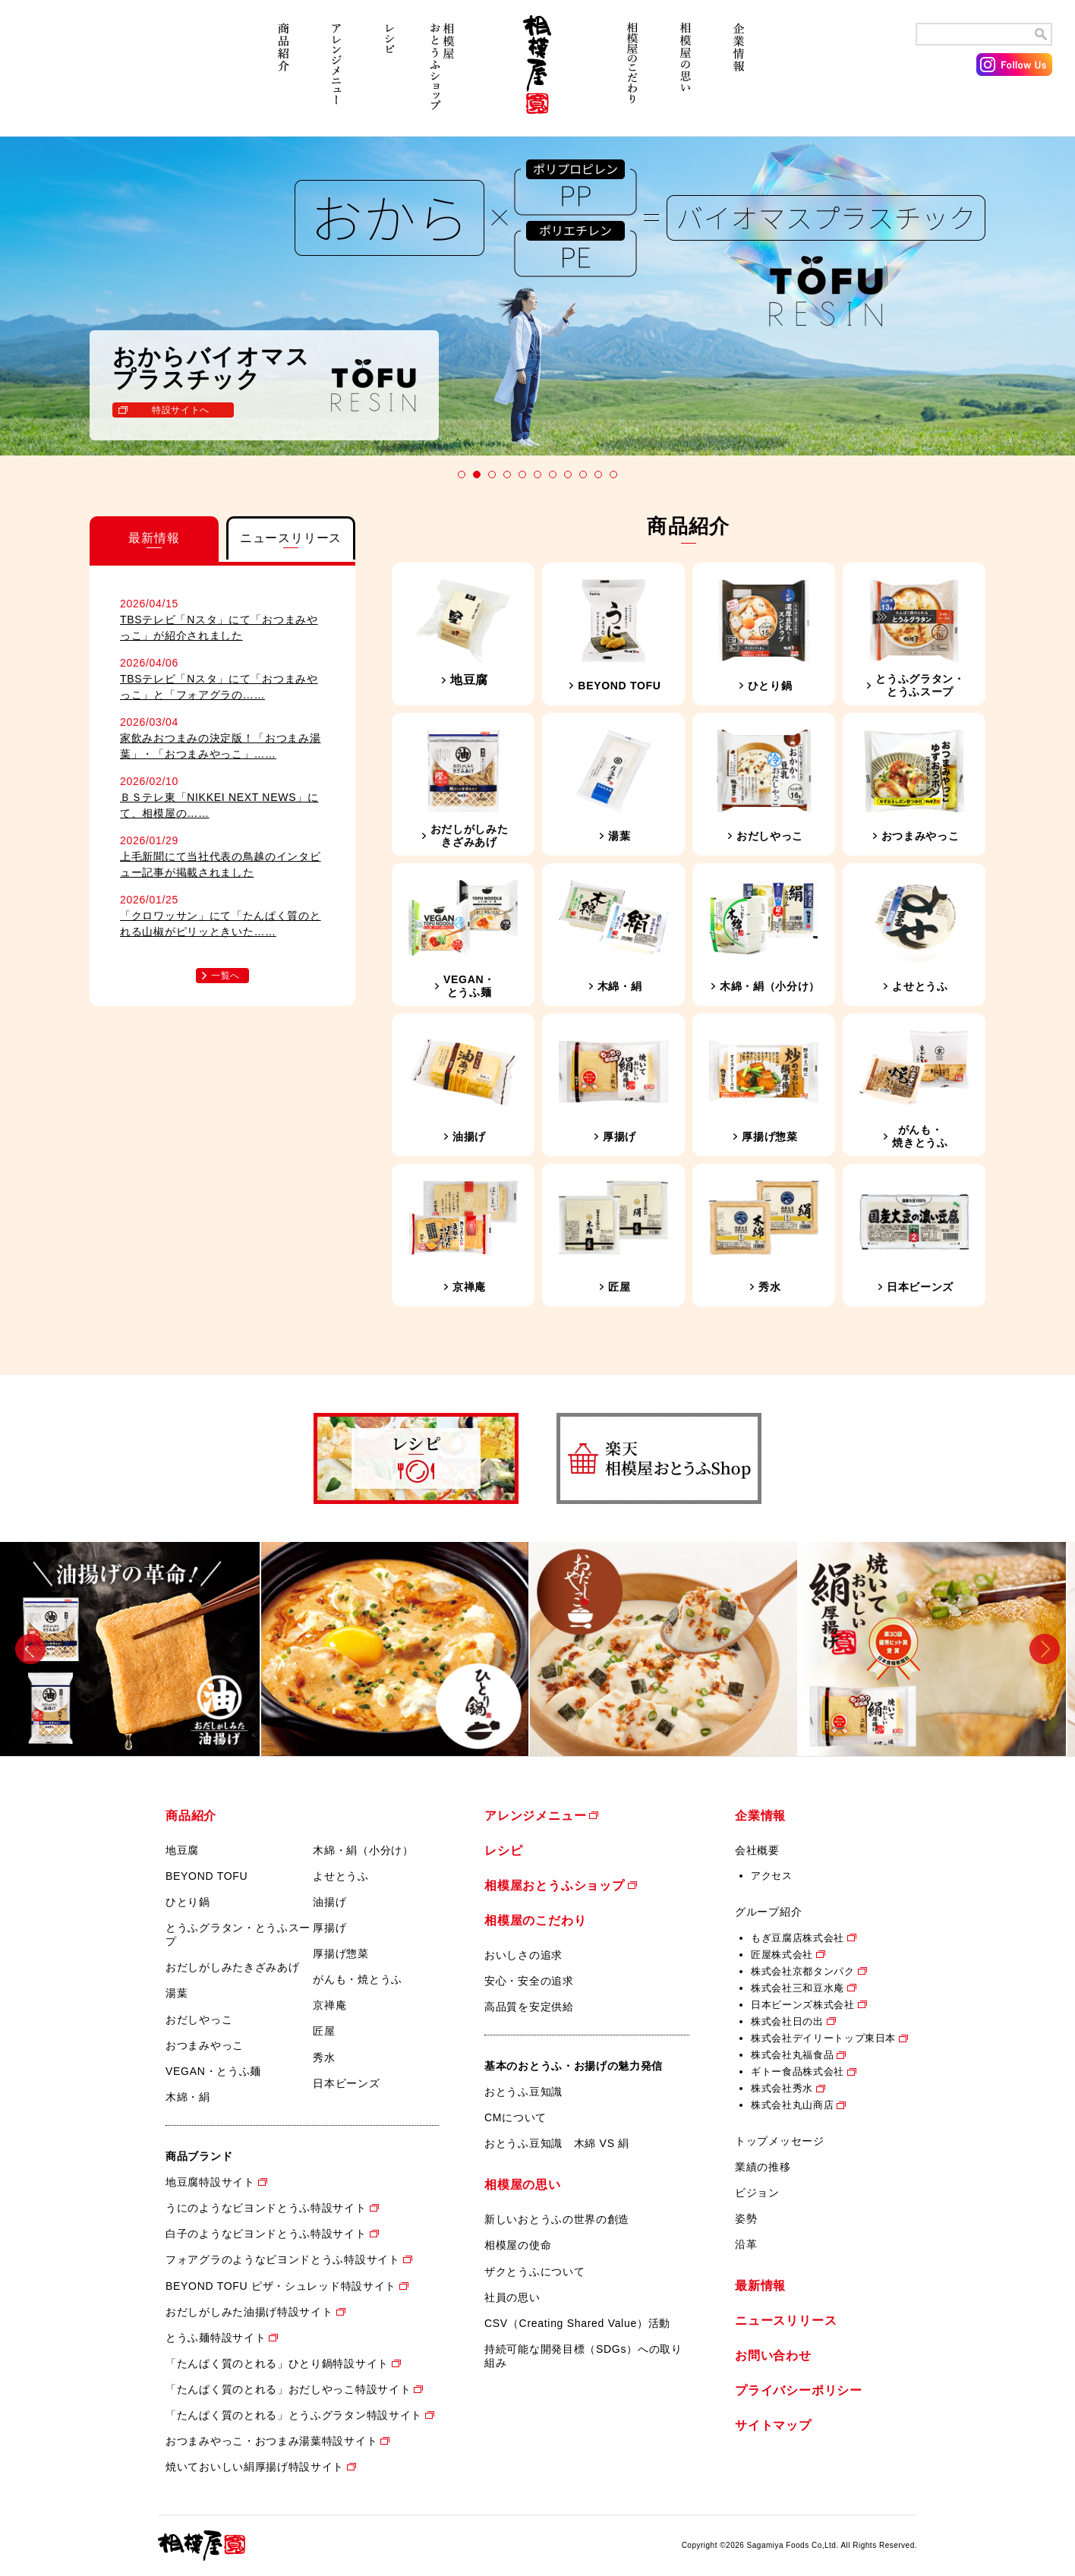 The width and height of the screenshot is (1075, 2576). Describe the element at coordinates (760, 2285) in the screenshot. I see `最新情報` at that location.